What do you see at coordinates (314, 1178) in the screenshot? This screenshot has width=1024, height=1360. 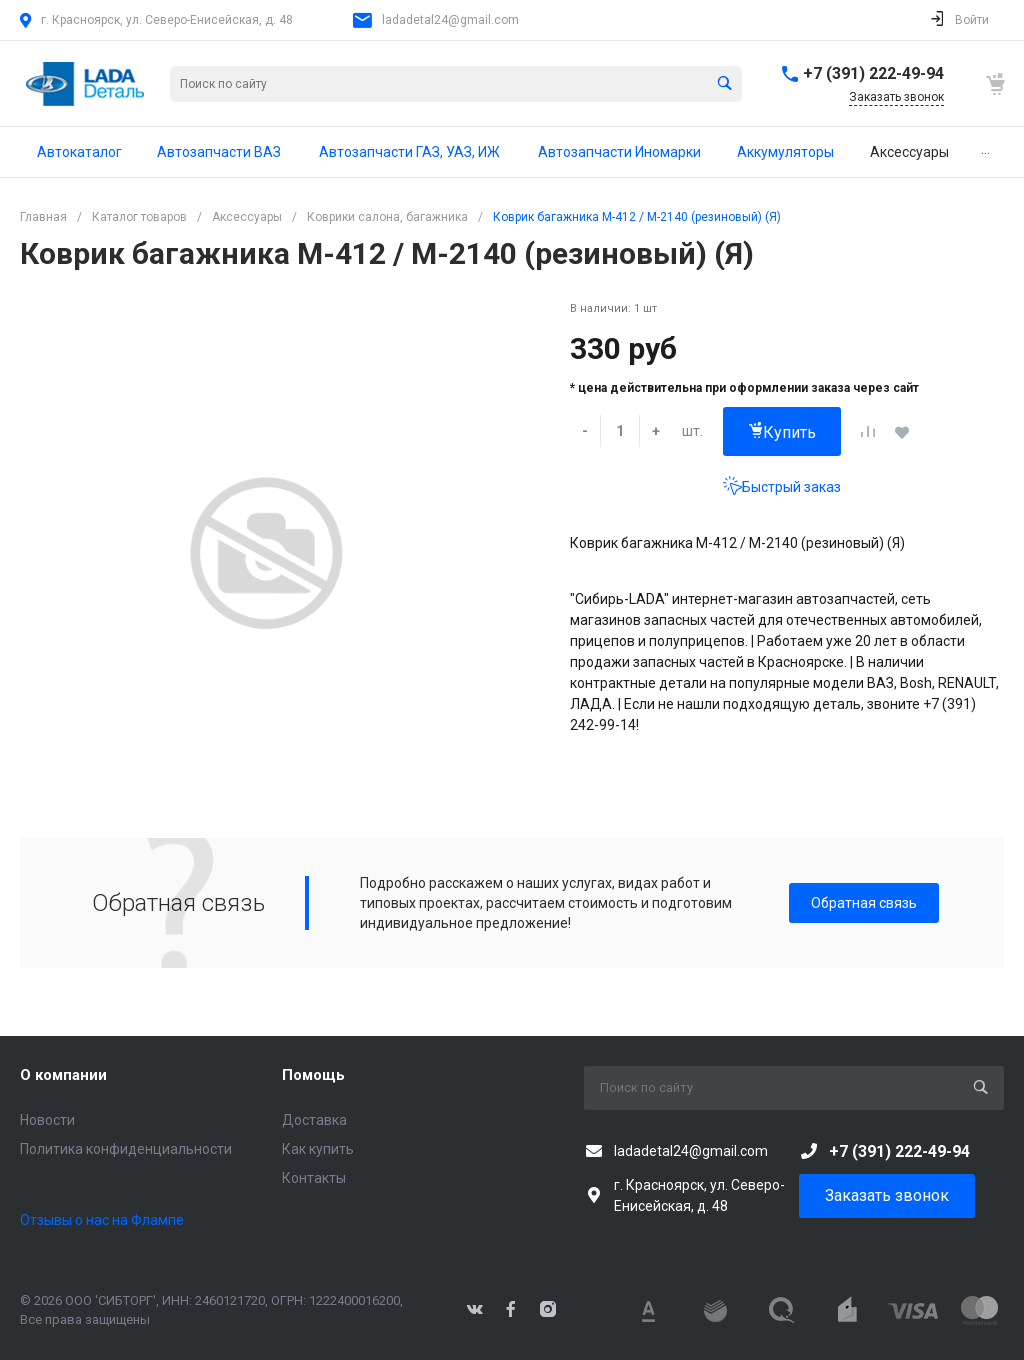 I see `Контакты` at bounding box center [314, 1178].